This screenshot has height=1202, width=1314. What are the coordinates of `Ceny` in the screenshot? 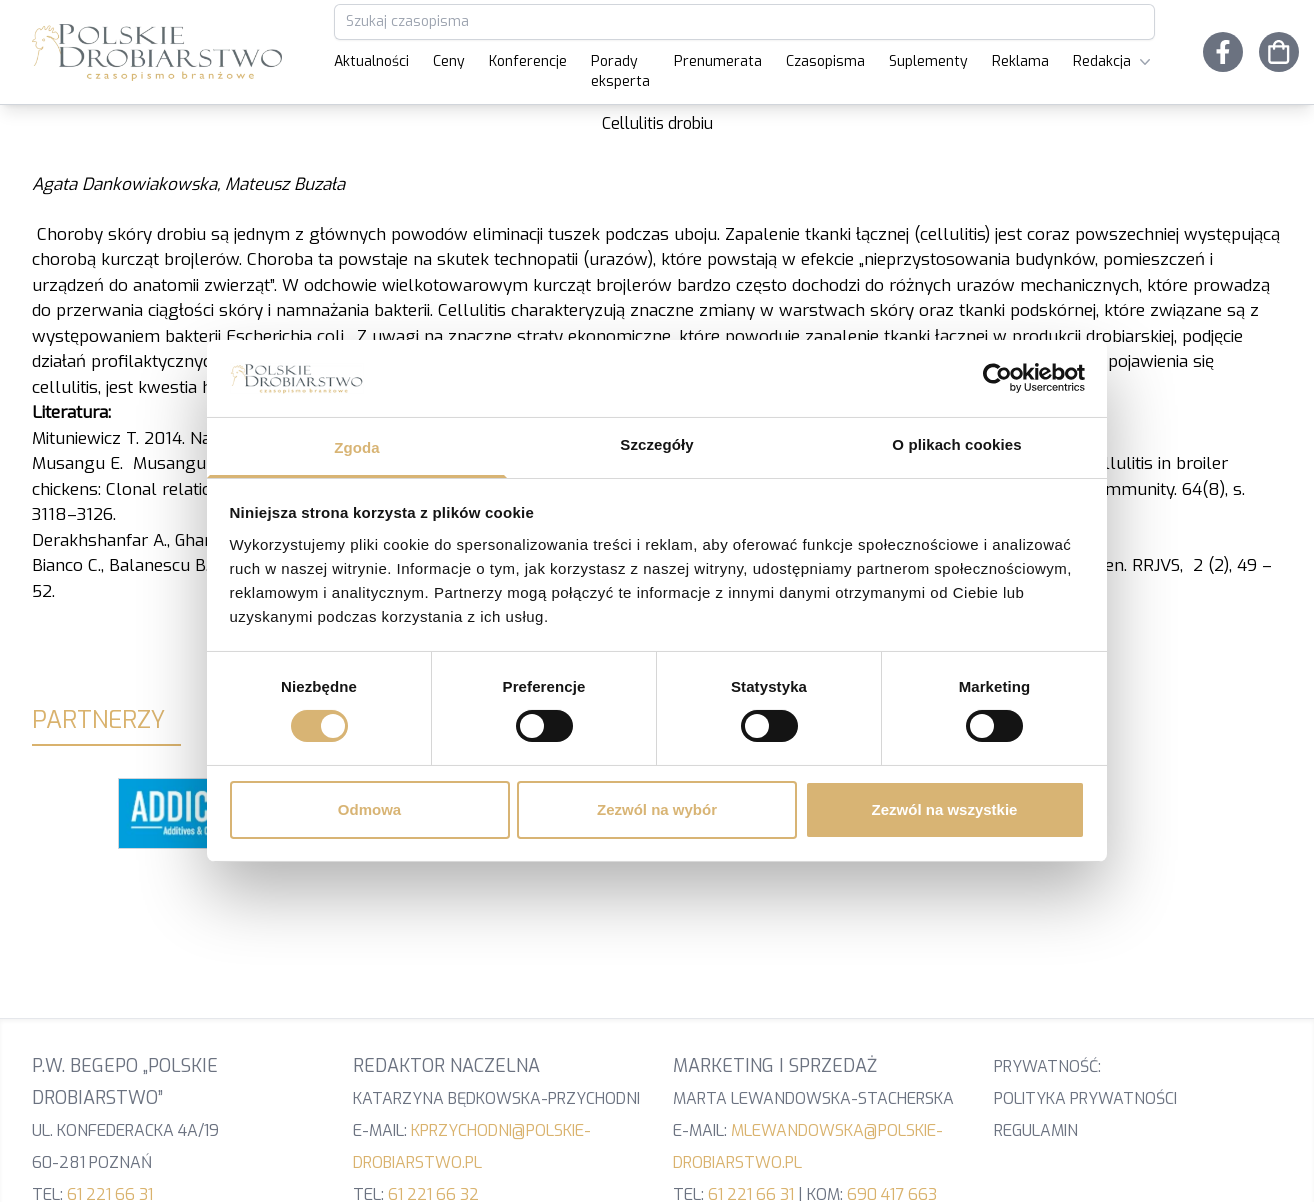 It's located at (449, 61).